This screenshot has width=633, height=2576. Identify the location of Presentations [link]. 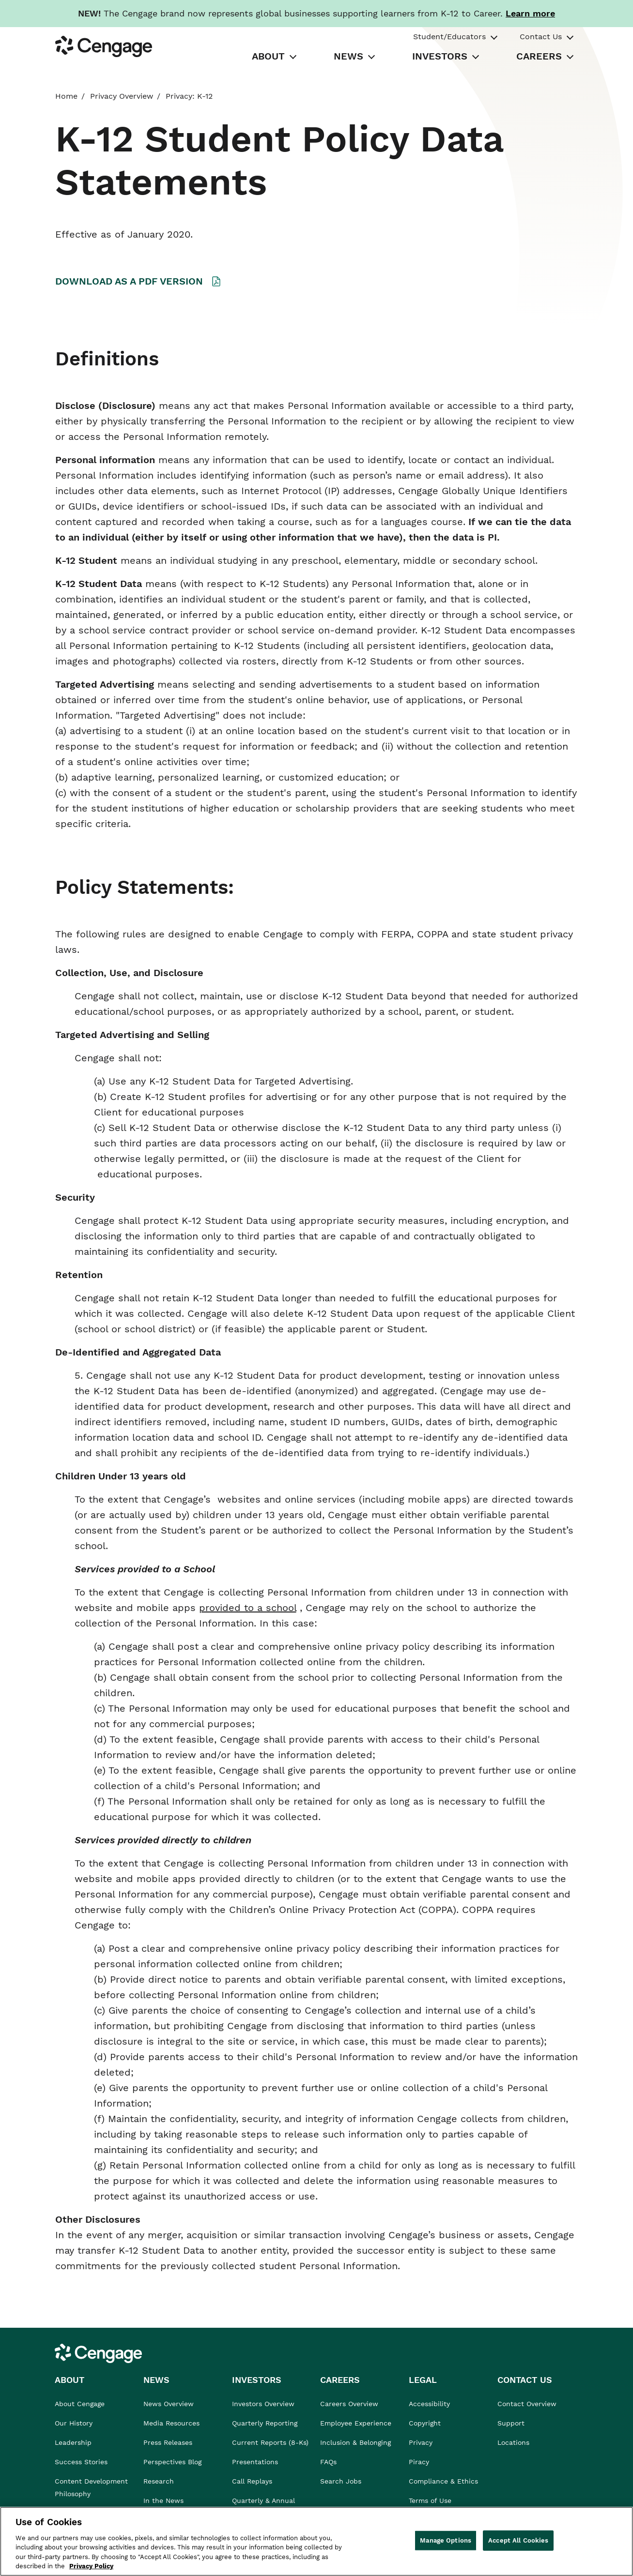
(255, 2462).